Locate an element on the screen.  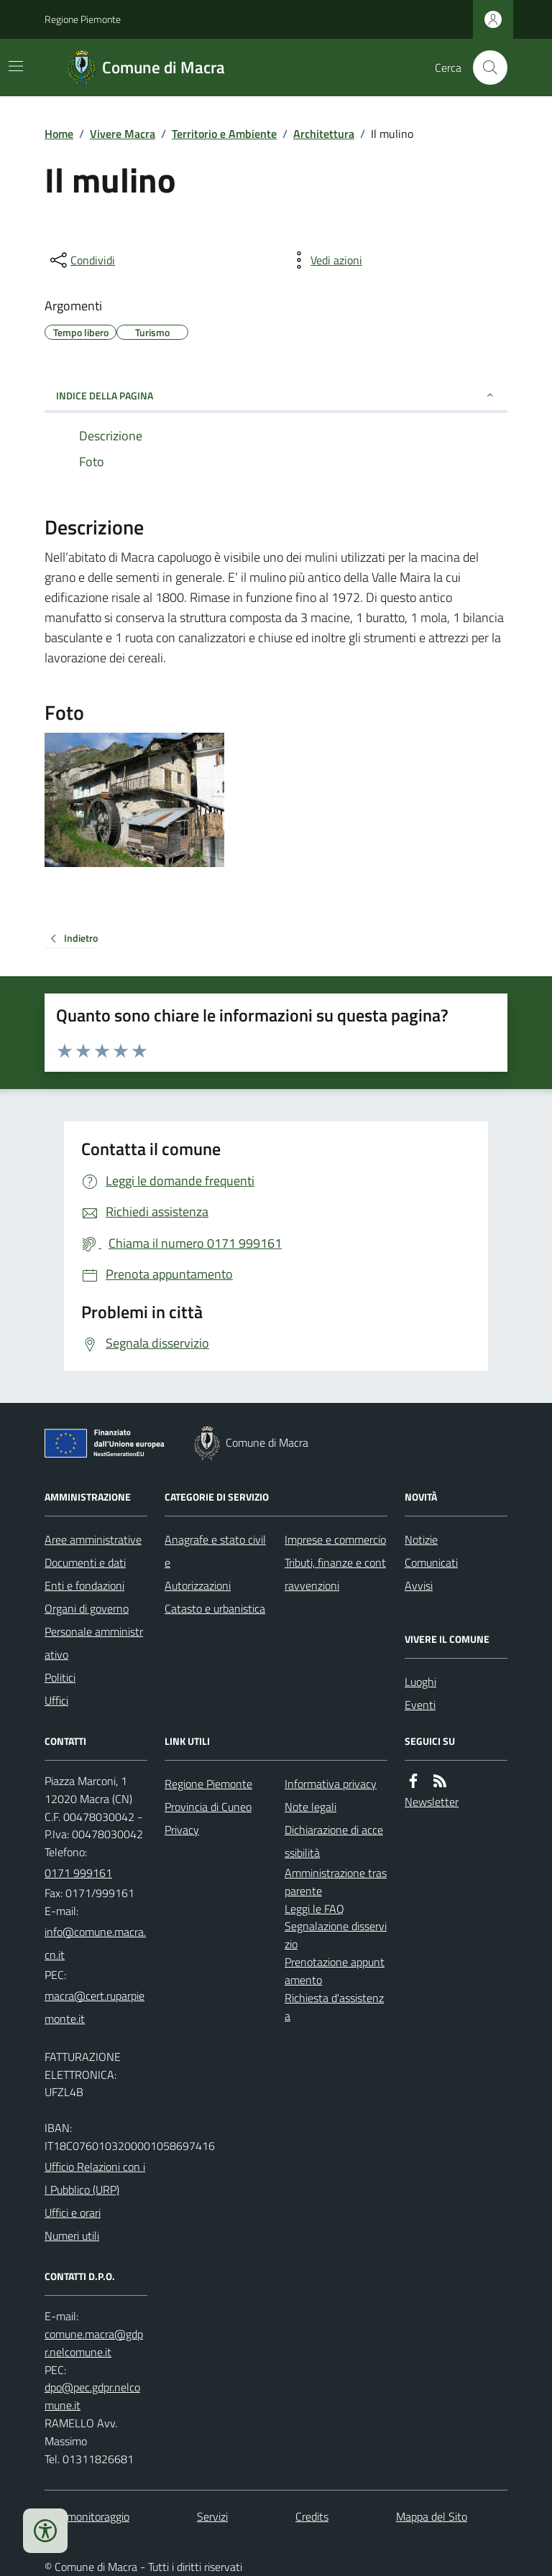
Dati monitoraggio is located at coordinates (87, 2516).